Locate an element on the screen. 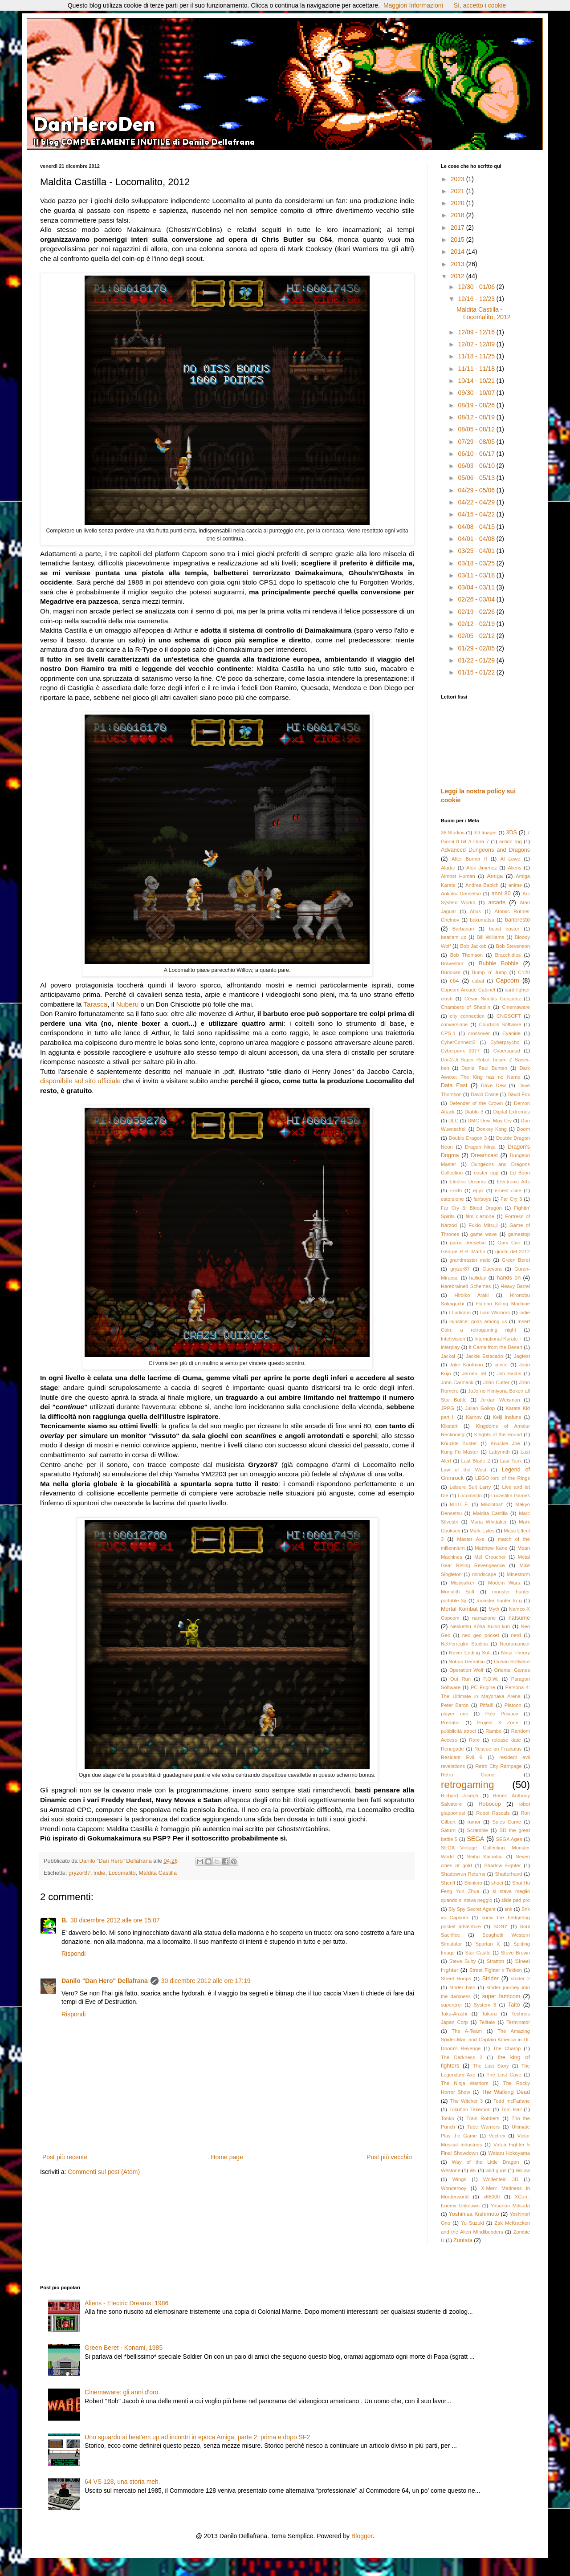  04/08 - 04/15 is located at coordinates (477, 526).